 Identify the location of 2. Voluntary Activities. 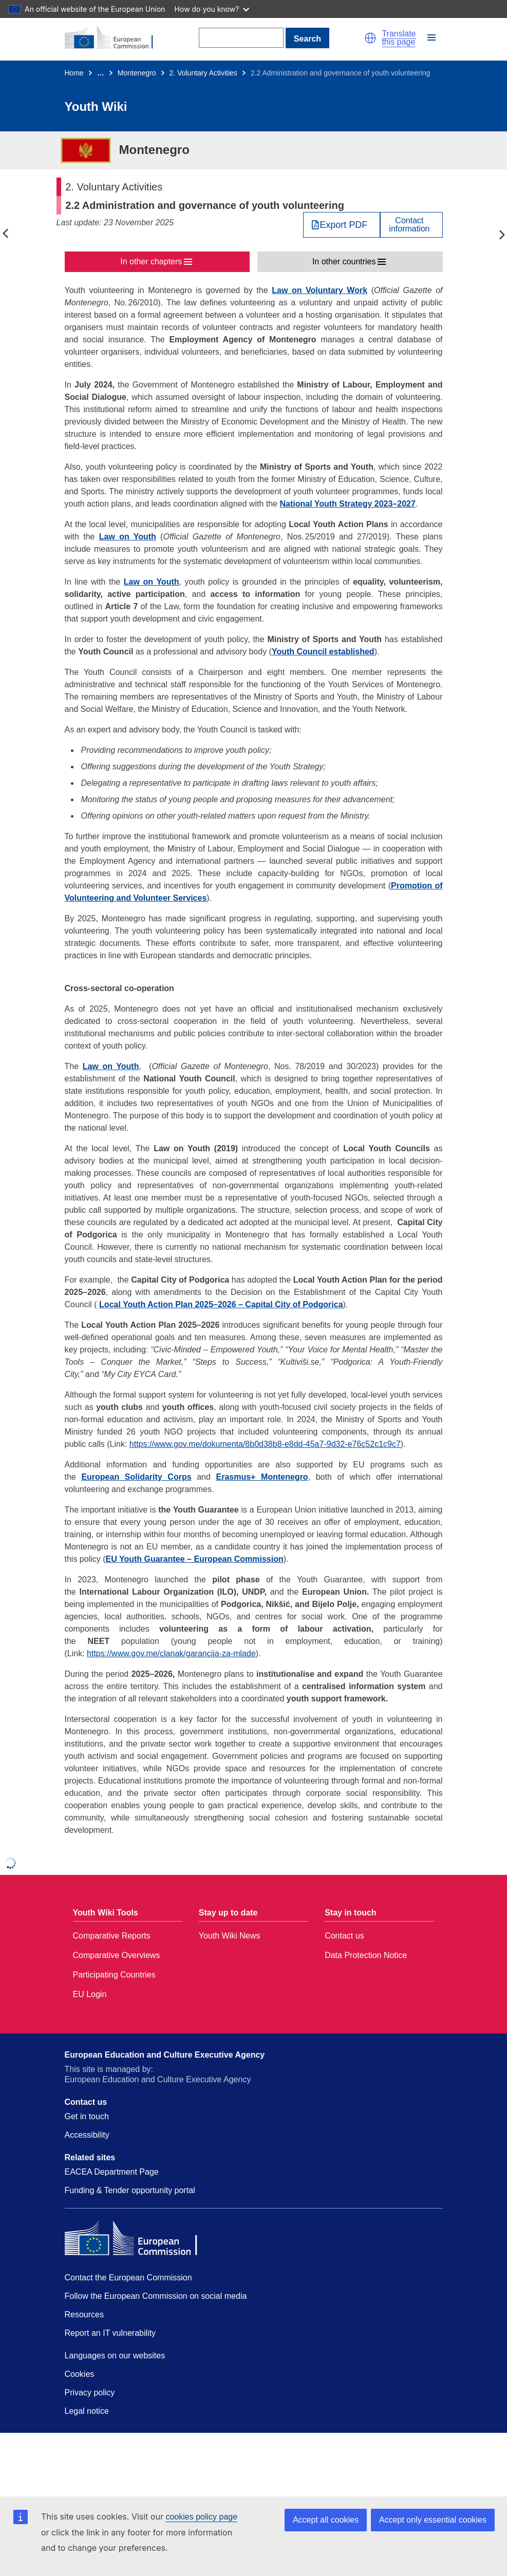
(203, 73).